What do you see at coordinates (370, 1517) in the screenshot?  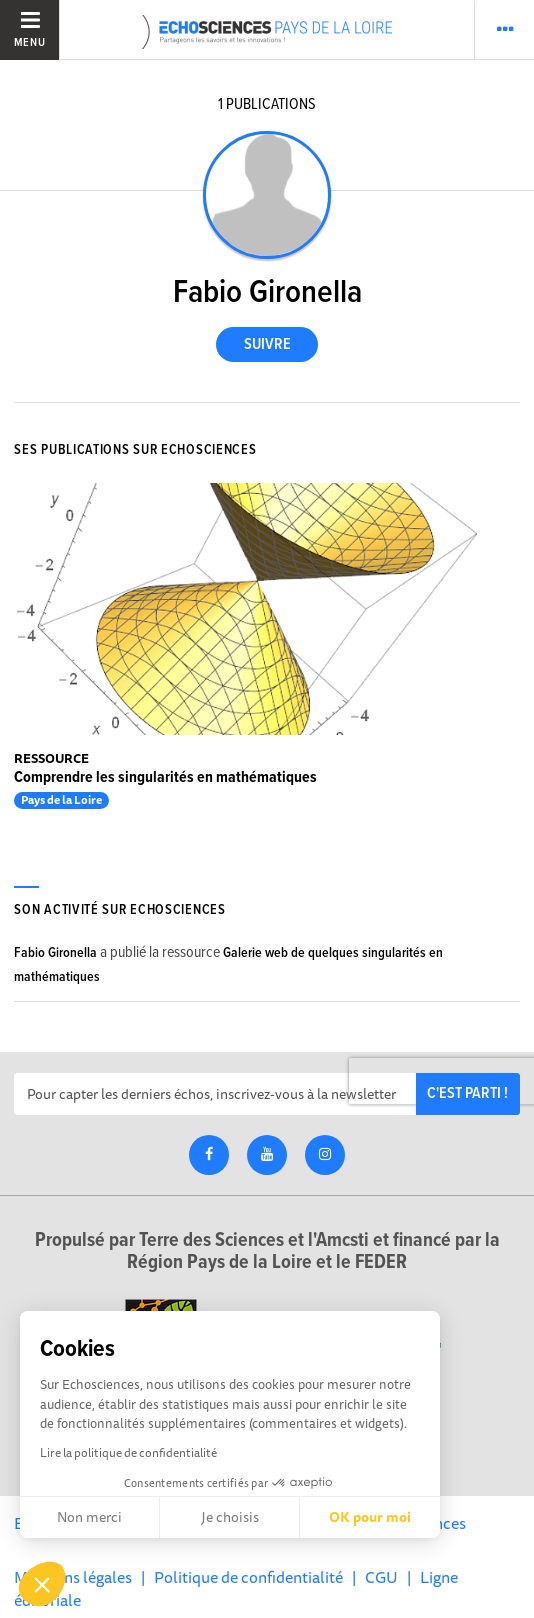 I see `OK pour moi [Accepter les cookies]` at bounding box center [370, 1517].